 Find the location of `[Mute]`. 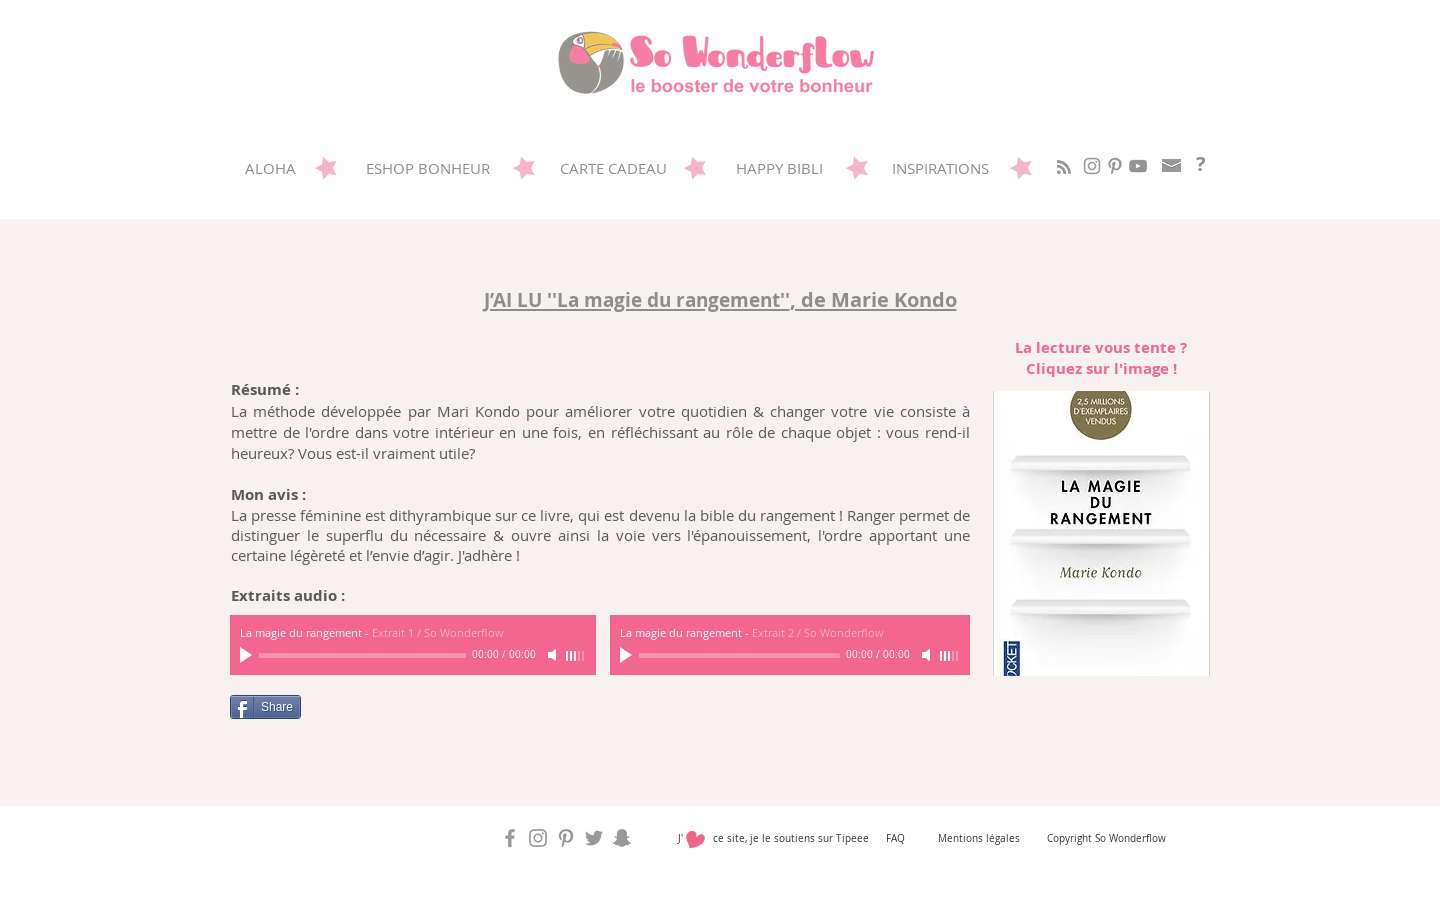

[Mute] is located at coordinates (554, 655).